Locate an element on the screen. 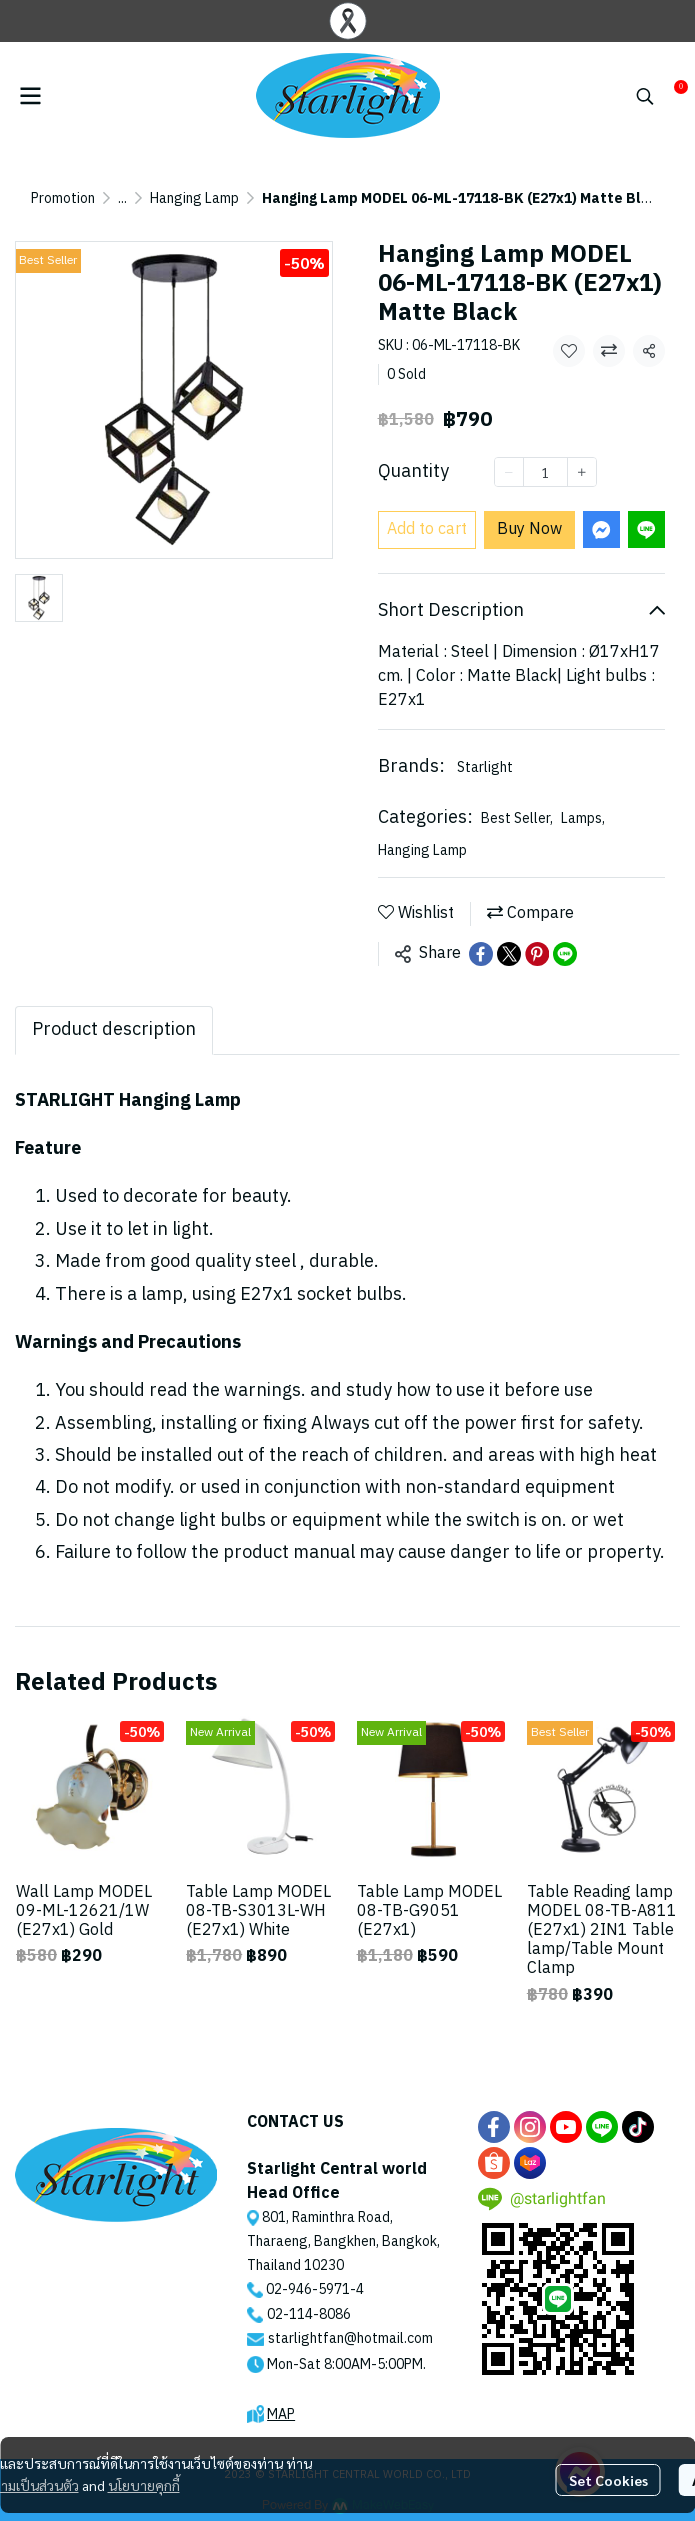  02-946-5971 is located at coordinates (308, 2289).